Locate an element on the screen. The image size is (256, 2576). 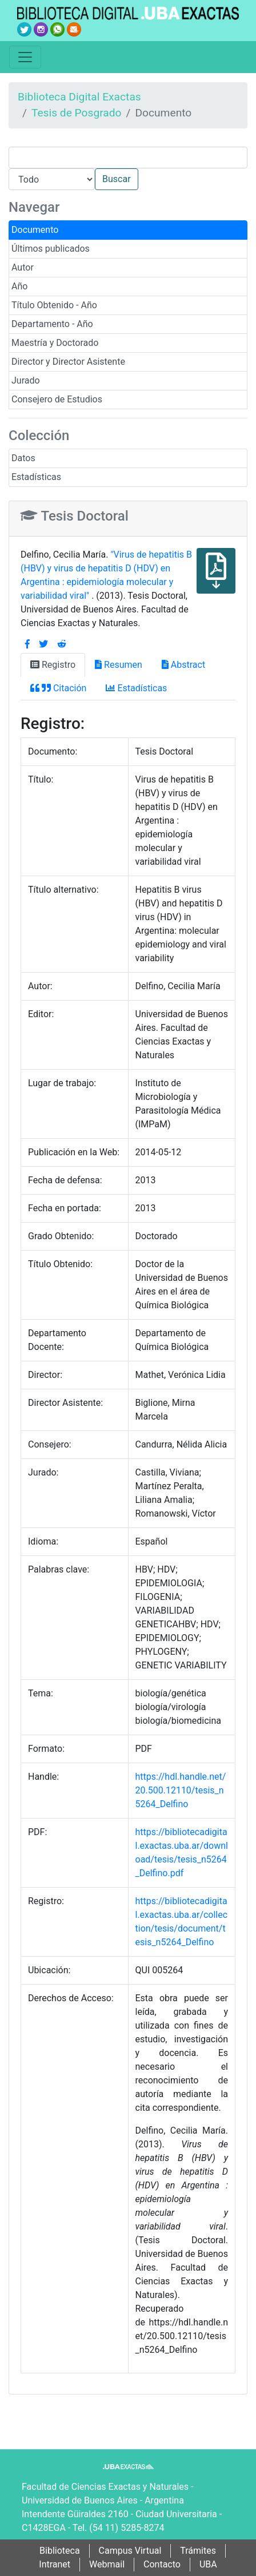
Webmail is located at coordinates (107, 2564).